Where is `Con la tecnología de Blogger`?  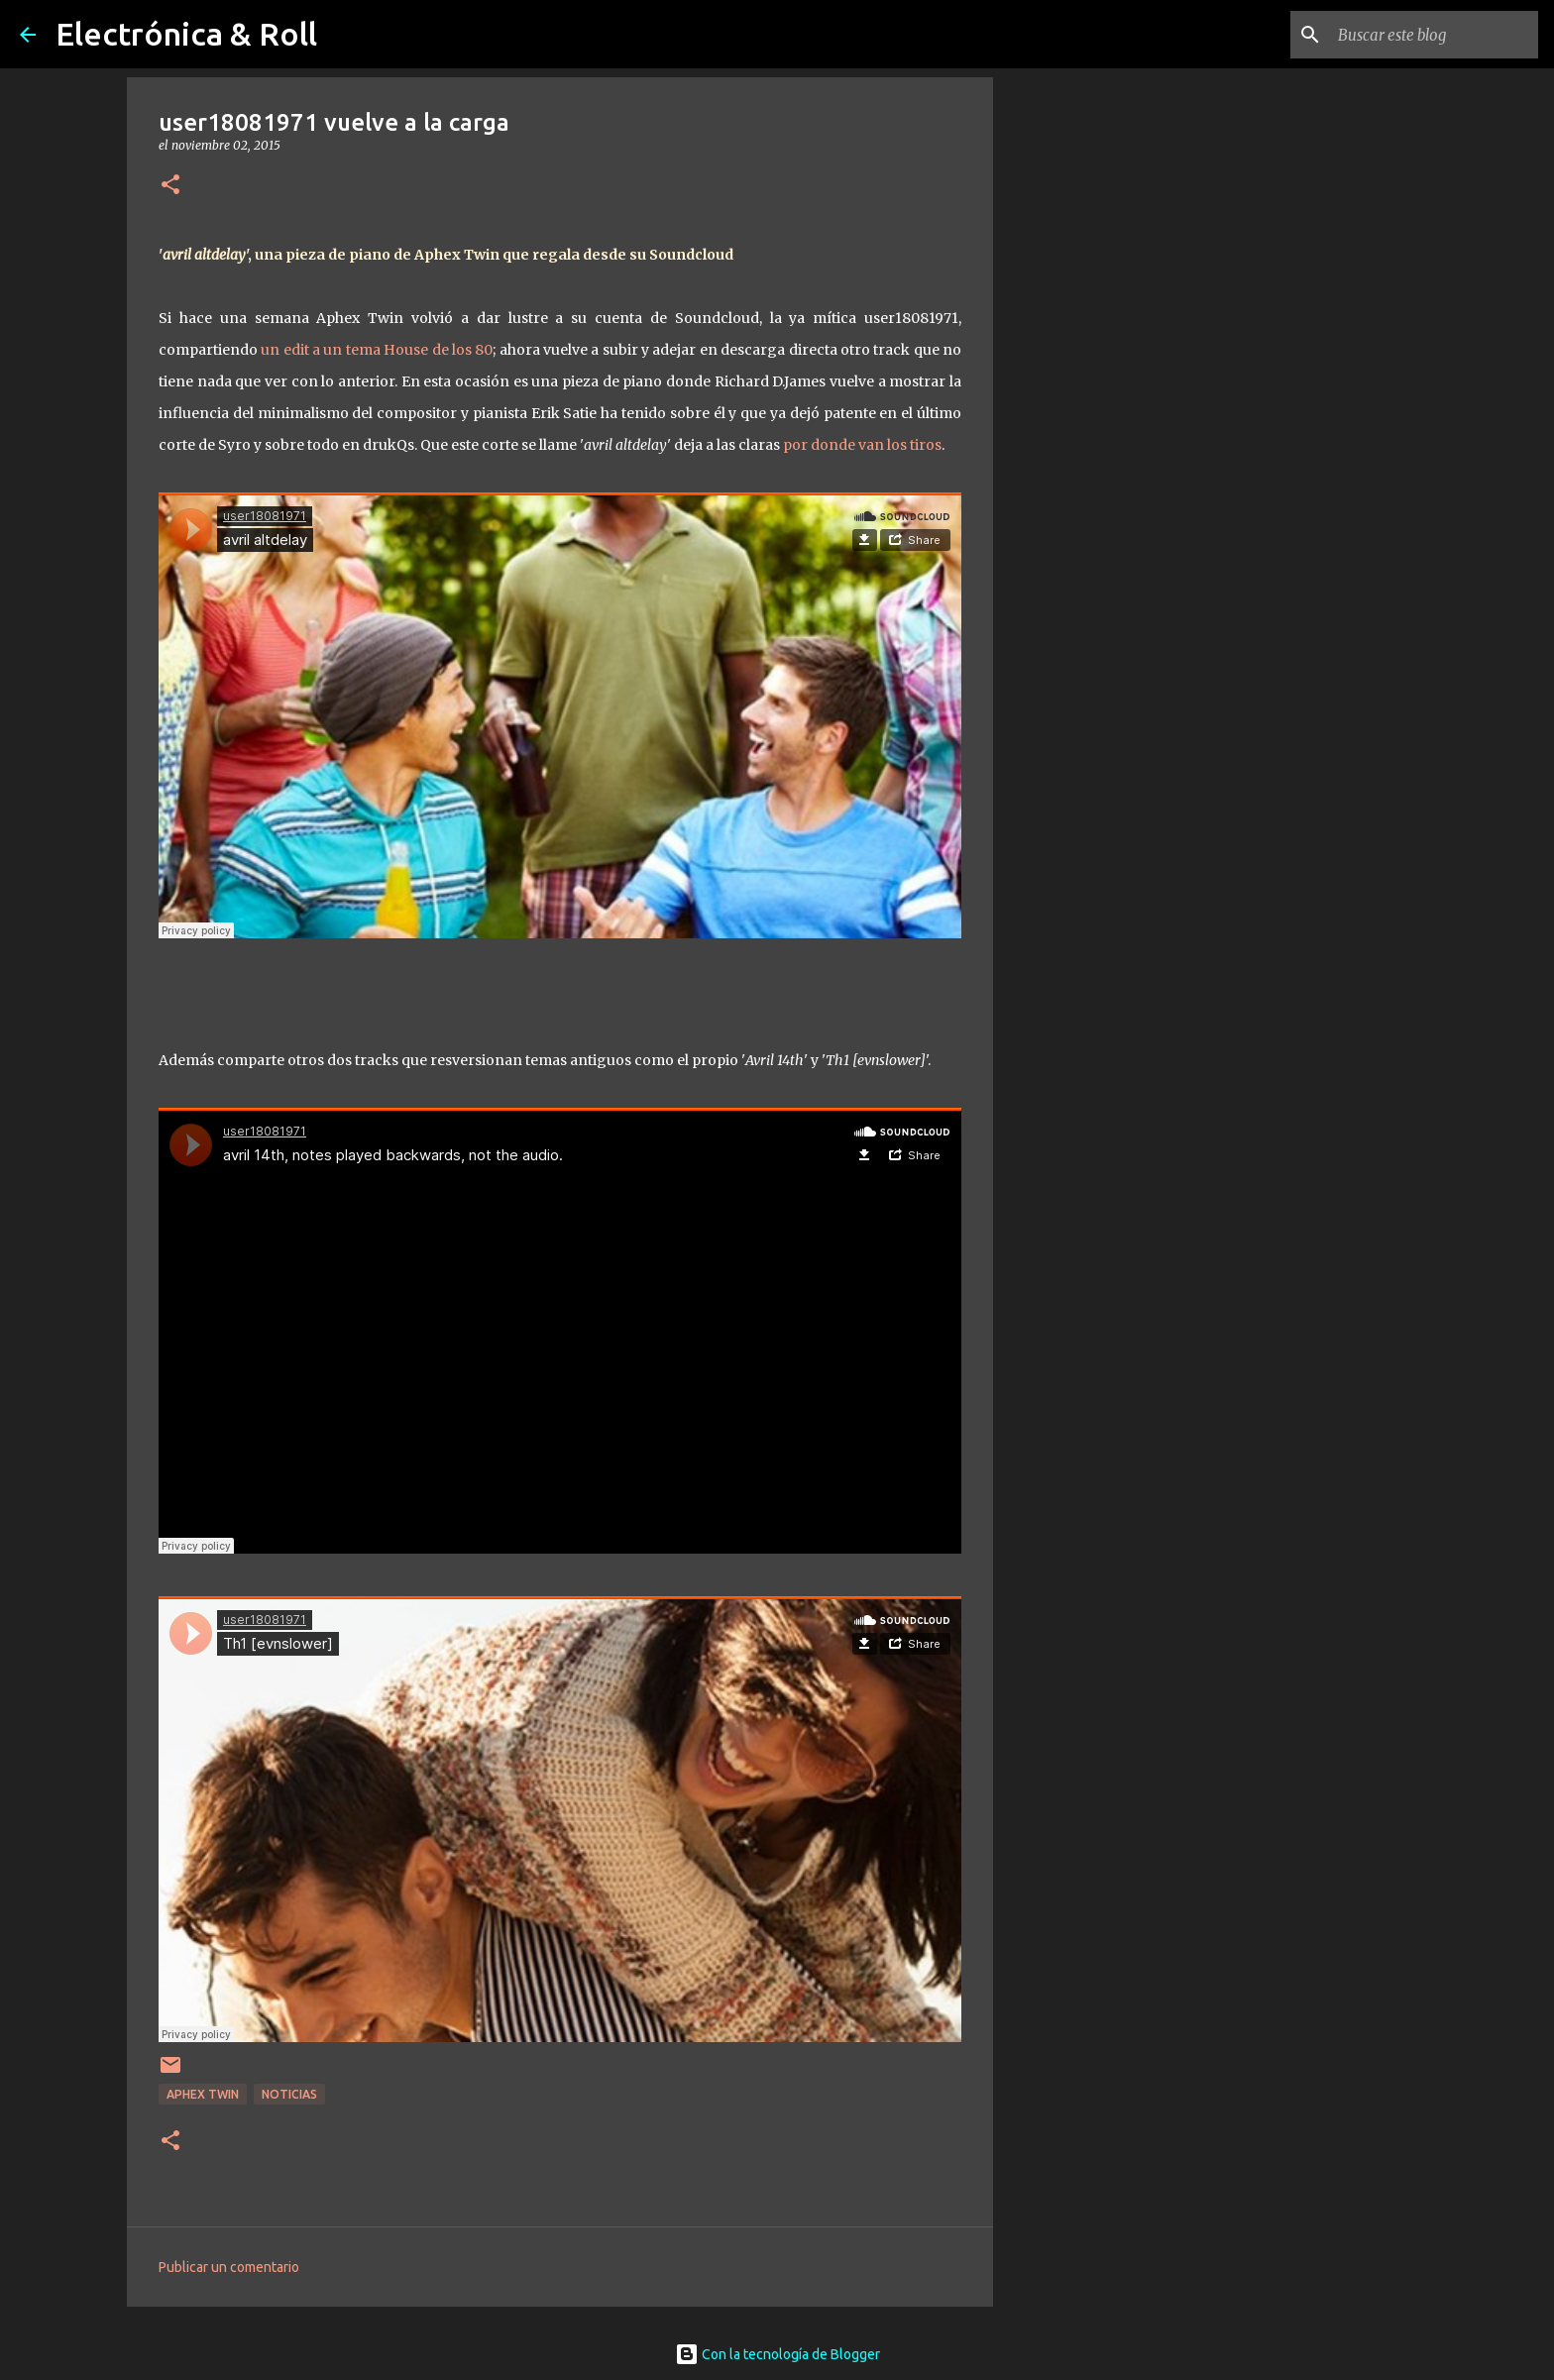 Con la tecnología de Blogger is located at coordinates (777, 2354).